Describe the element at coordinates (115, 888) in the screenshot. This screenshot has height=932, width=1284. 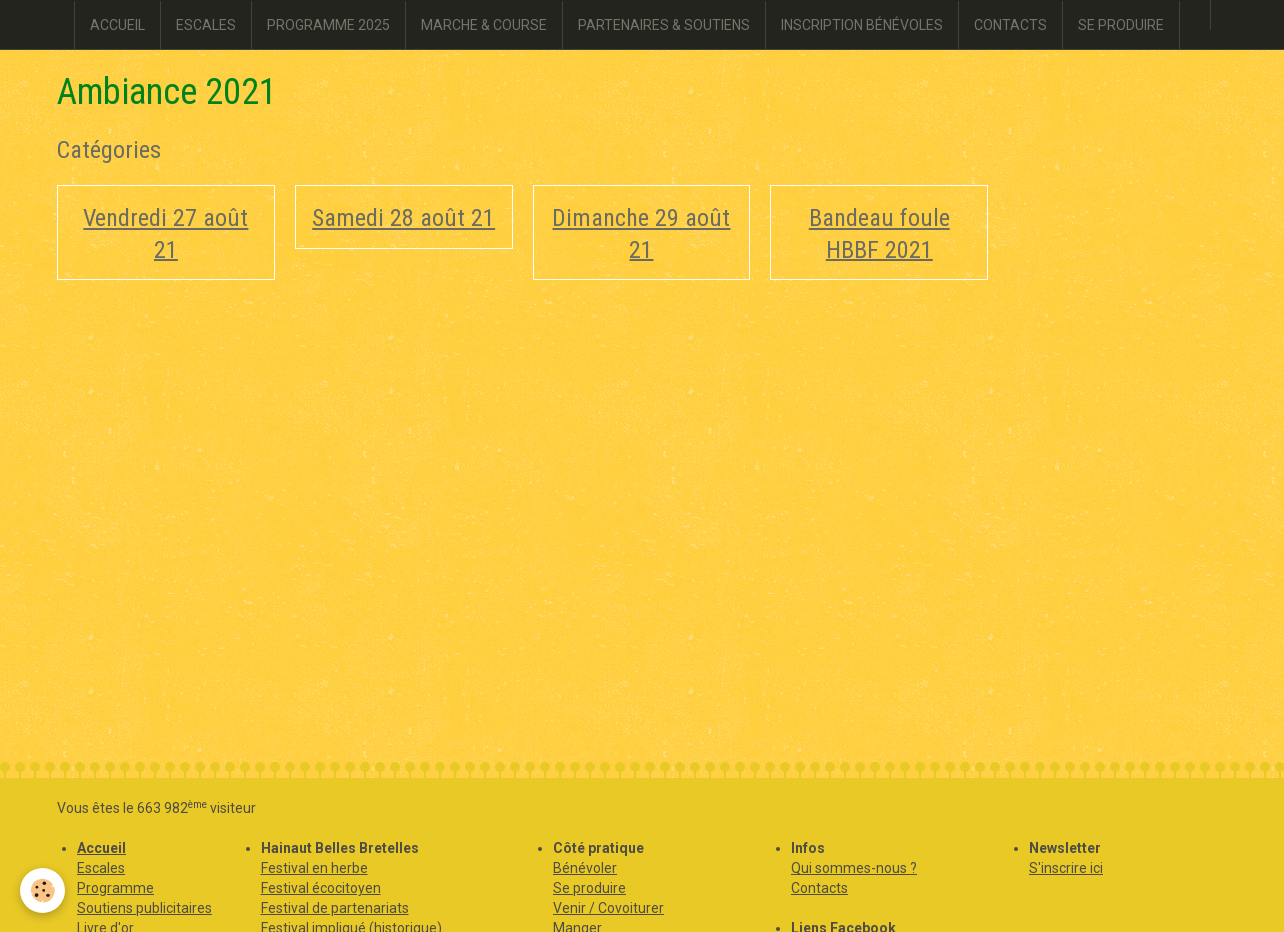
I see `Programme` at that location.